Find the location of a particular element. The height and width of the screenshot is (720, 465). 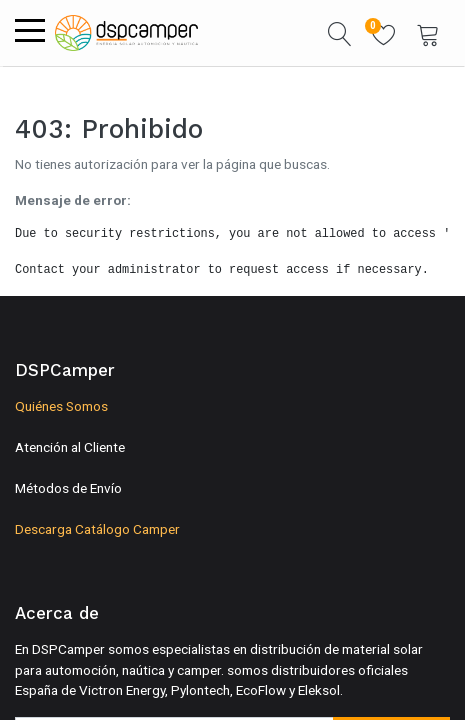

Descarga Catálogo Camper is located at coordinates (97, 529).